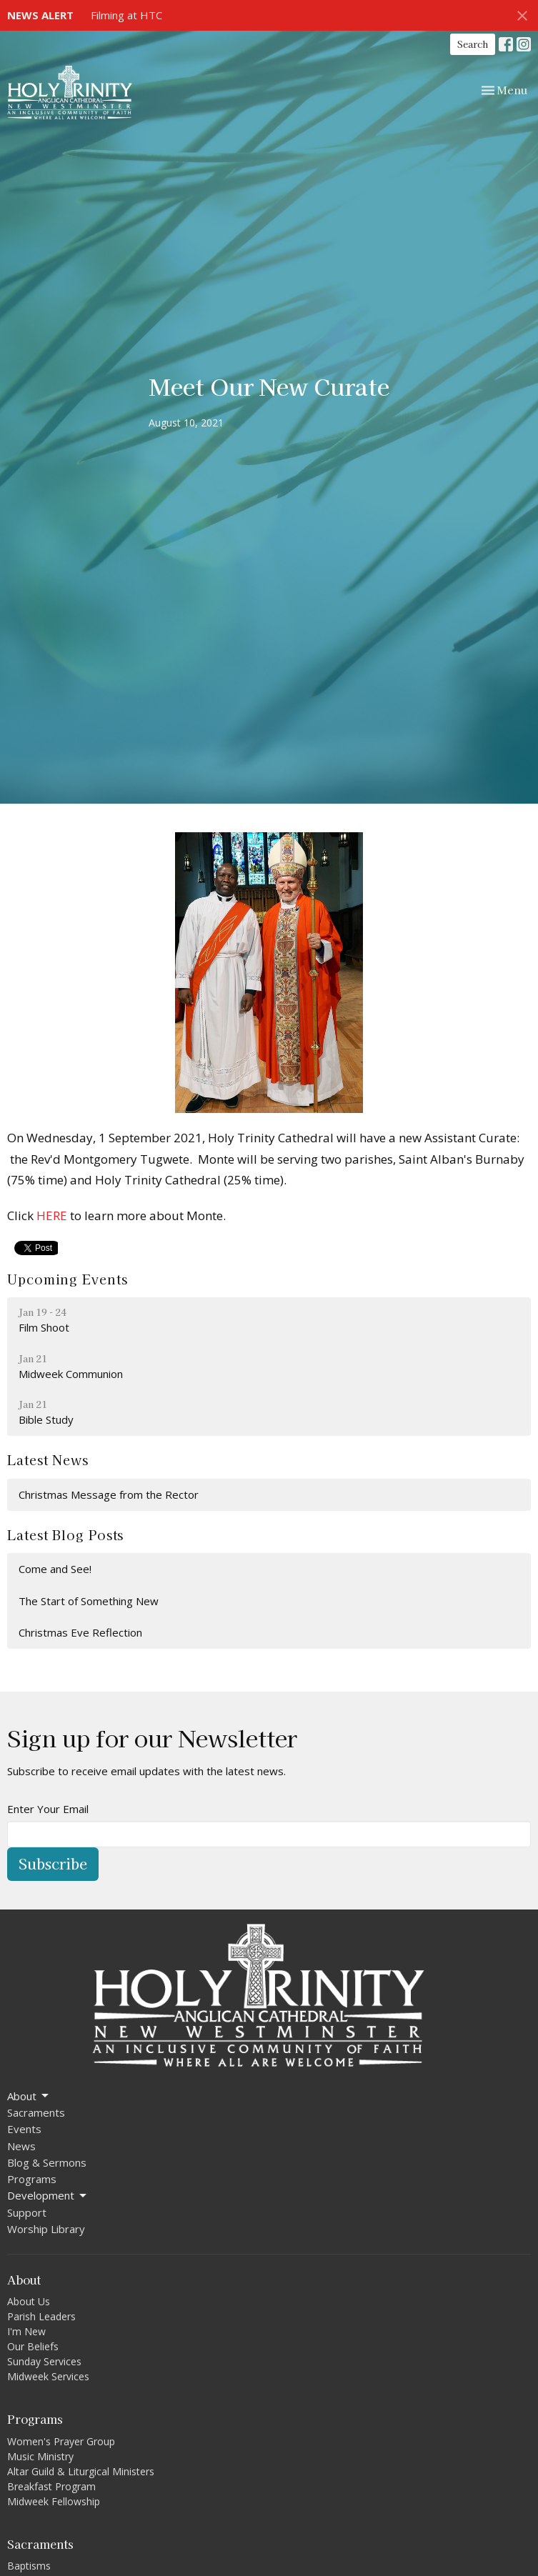 The image size is (538, 2576). I want to click on News, so click(21, 2146).